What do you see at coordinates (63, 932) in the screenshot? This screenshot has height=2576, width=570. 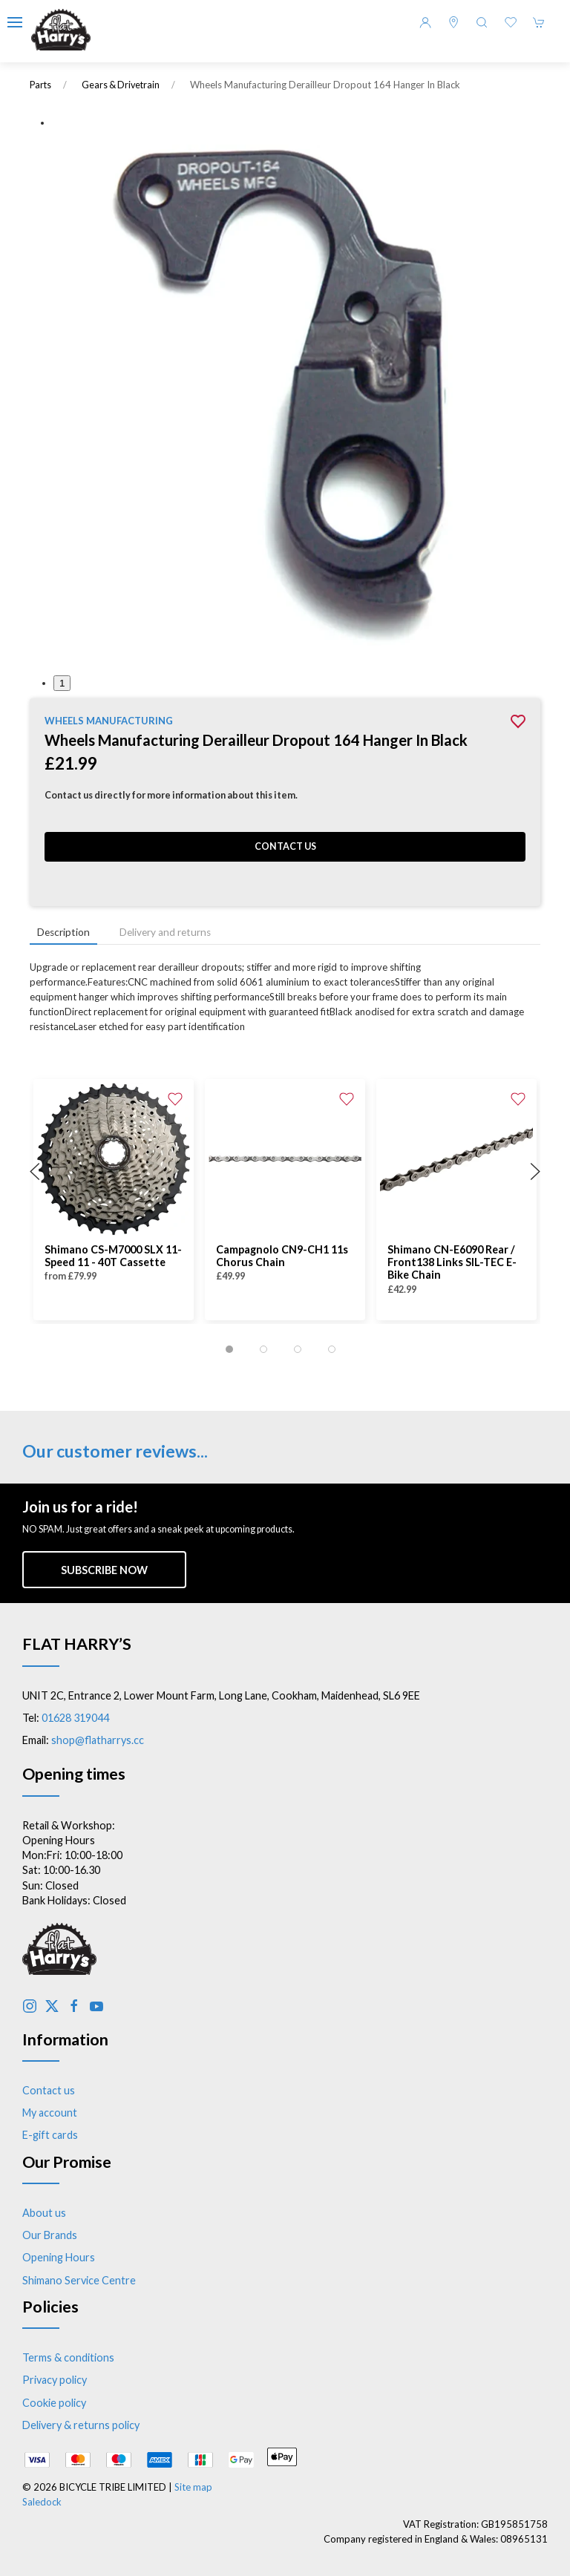 I see `Description [tab]` at bounding box center [63, 932].